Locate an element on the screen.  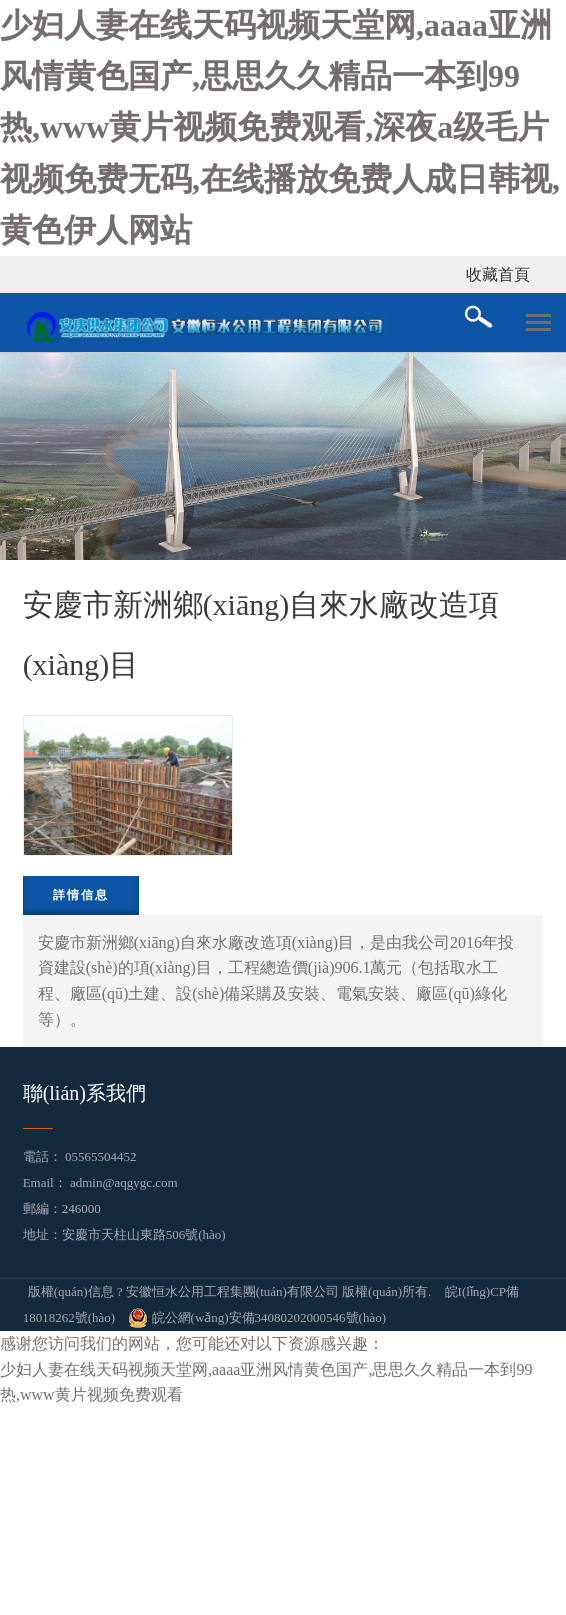
版權(quán)信息 ? 安徽恒水公用工程集團(tuán)有限公司 版權(quán)所有. is located at coordinates (230, 1291).